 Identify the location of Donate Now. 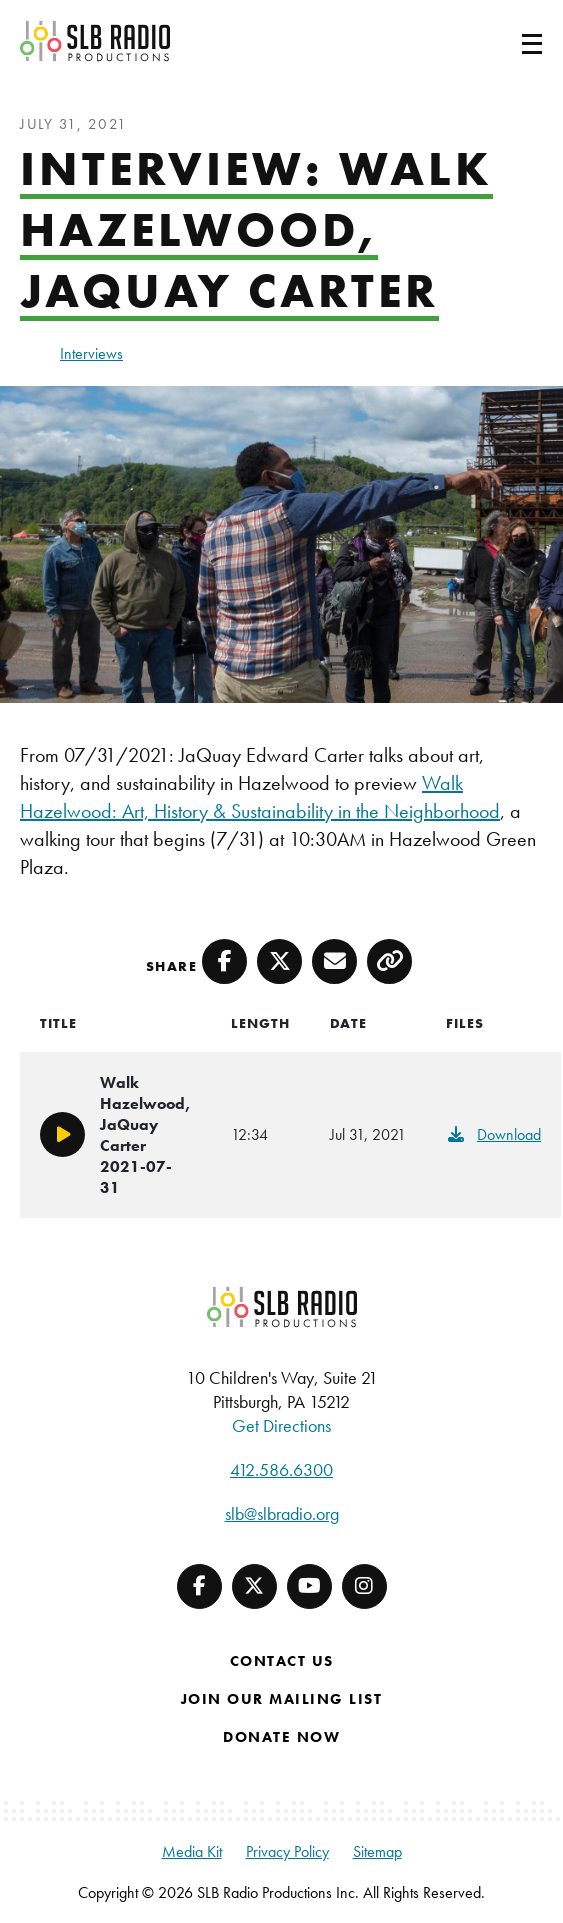
(281, 1737).